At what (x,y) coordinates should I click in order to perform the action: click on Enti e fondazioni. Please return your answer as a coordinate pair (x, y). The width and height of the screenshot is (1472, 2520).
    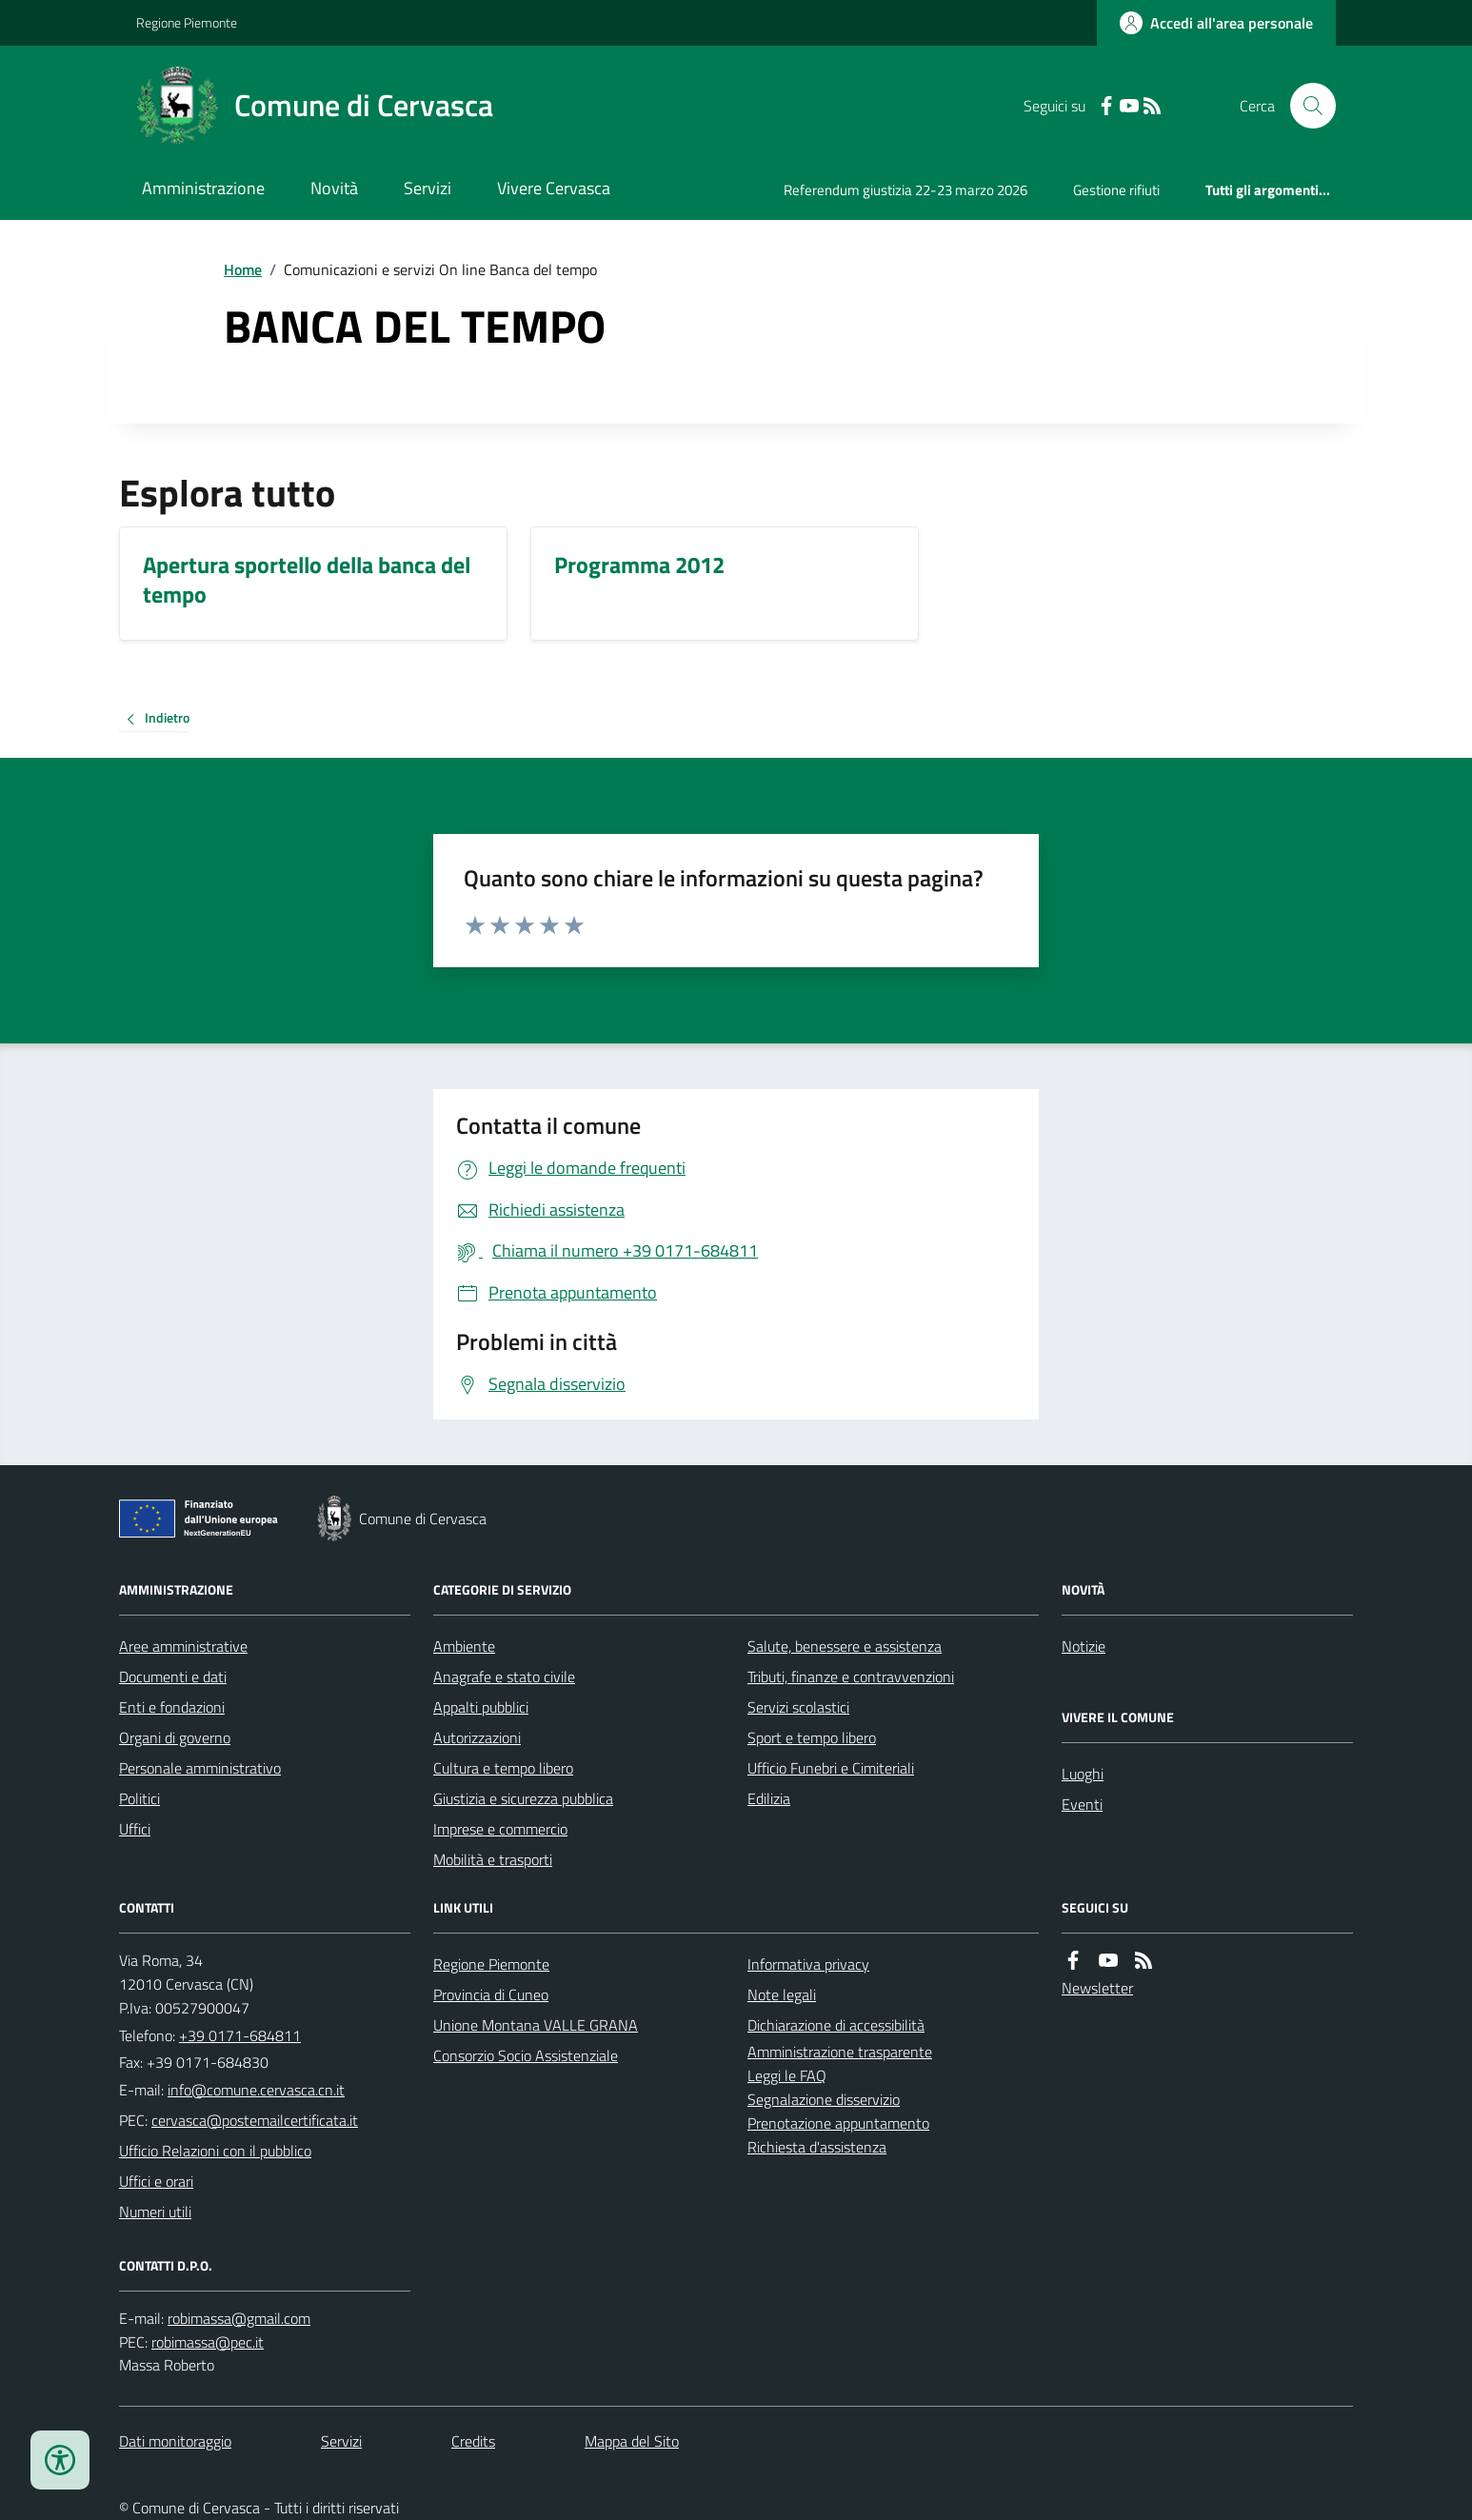
    Looking at the image, I should click on (172, 1707).